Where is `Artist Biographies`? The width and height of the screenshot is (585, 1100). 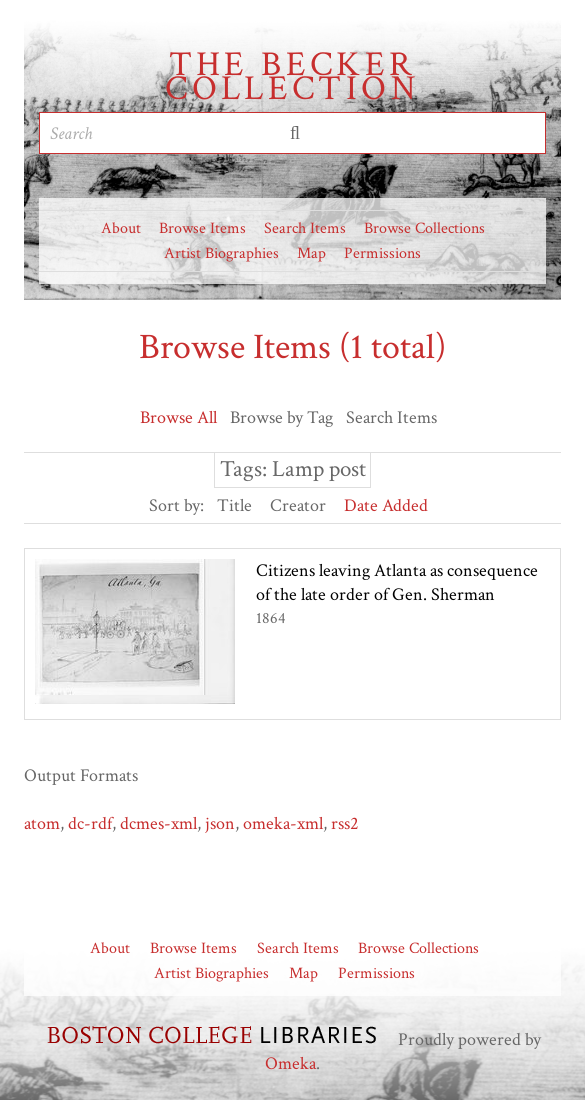 Artist Biographies is located at coordinates (221, 253).